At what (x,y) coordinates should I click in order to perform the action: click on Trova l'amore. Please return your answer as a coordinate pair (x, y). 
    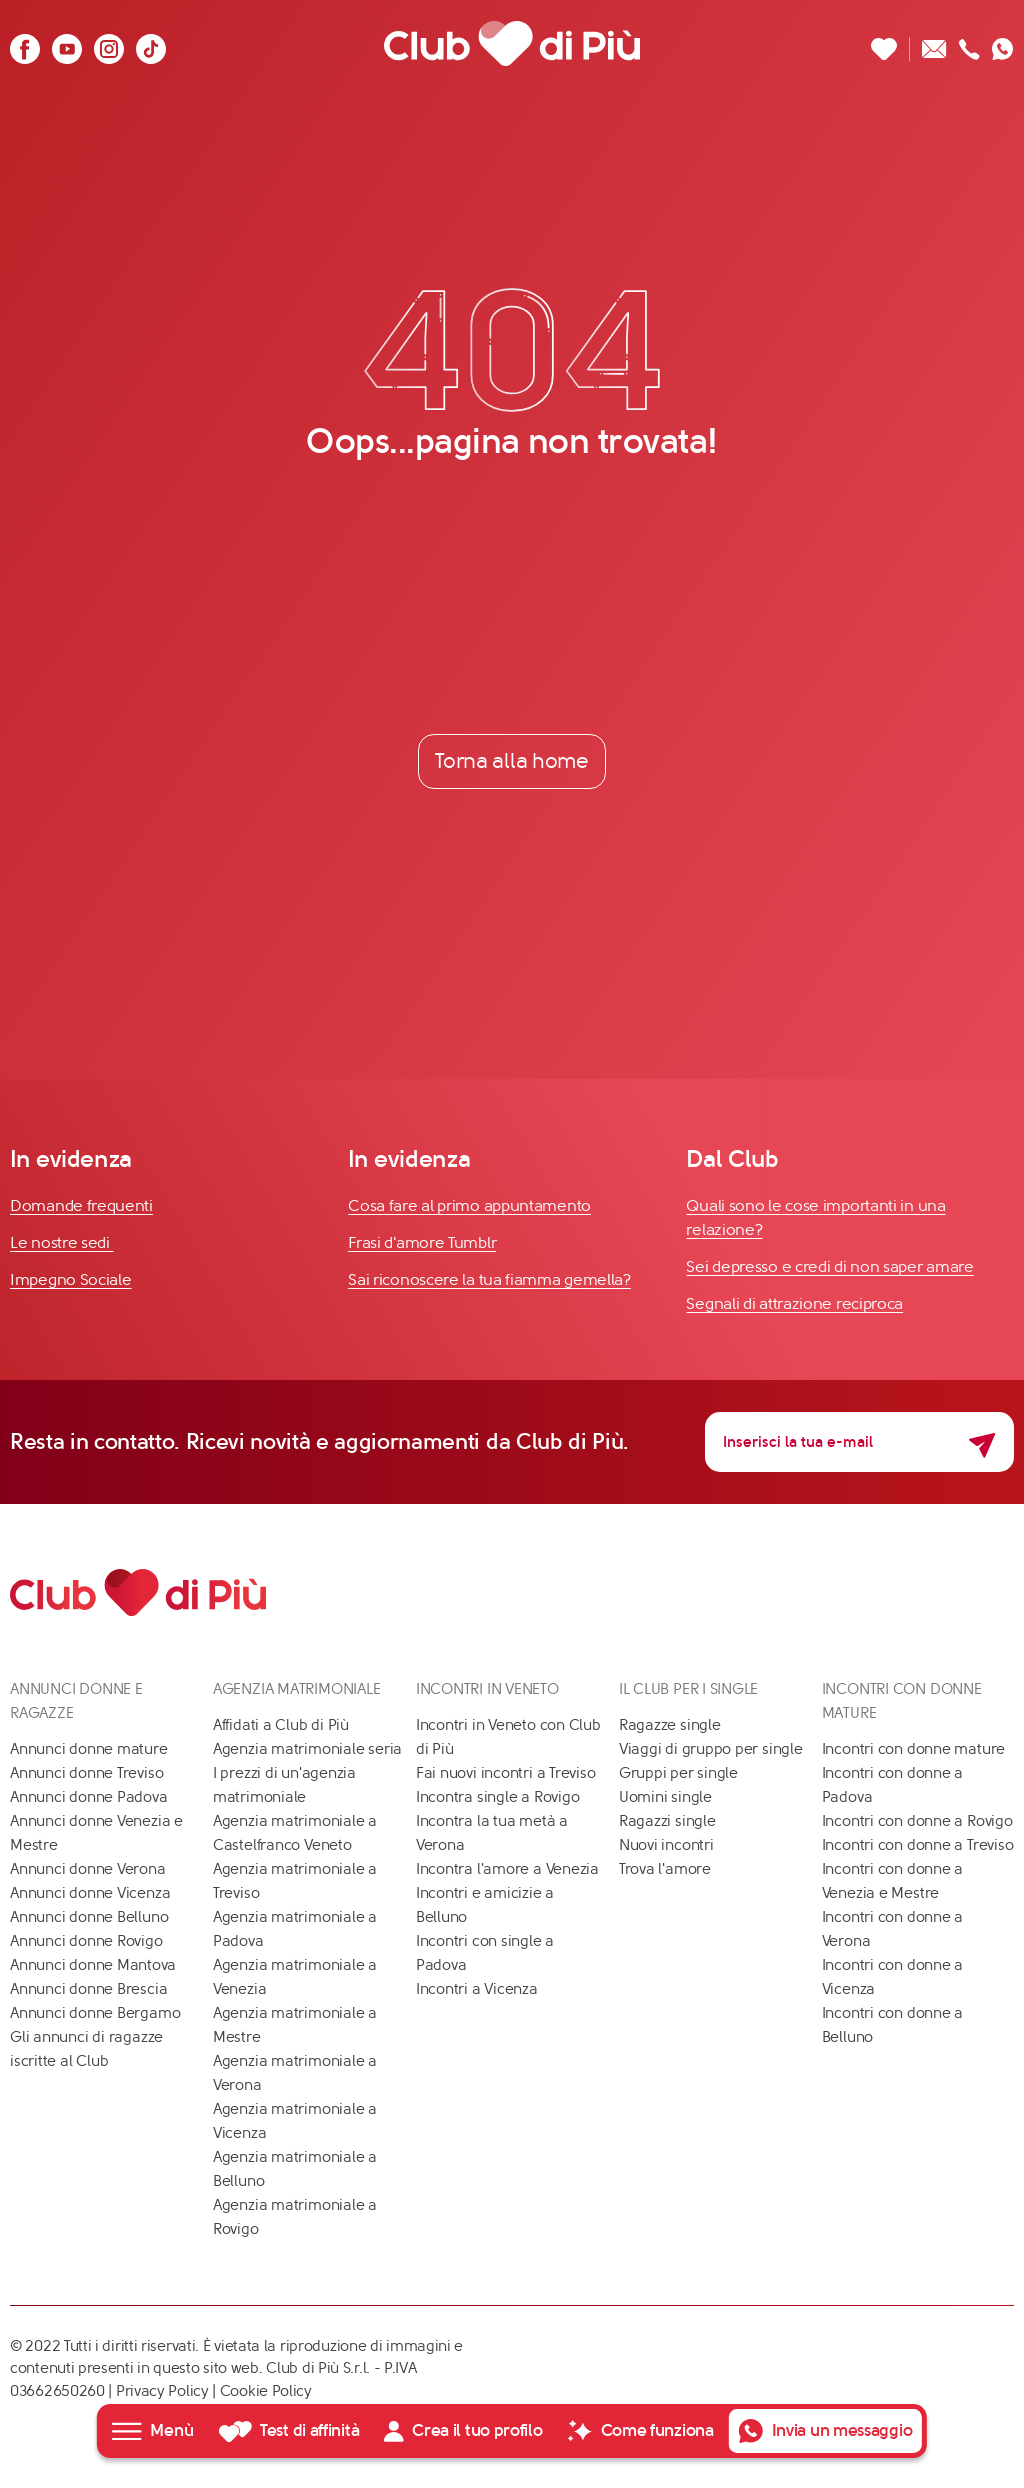
    Looking at the image, I should click on (665, 1869).